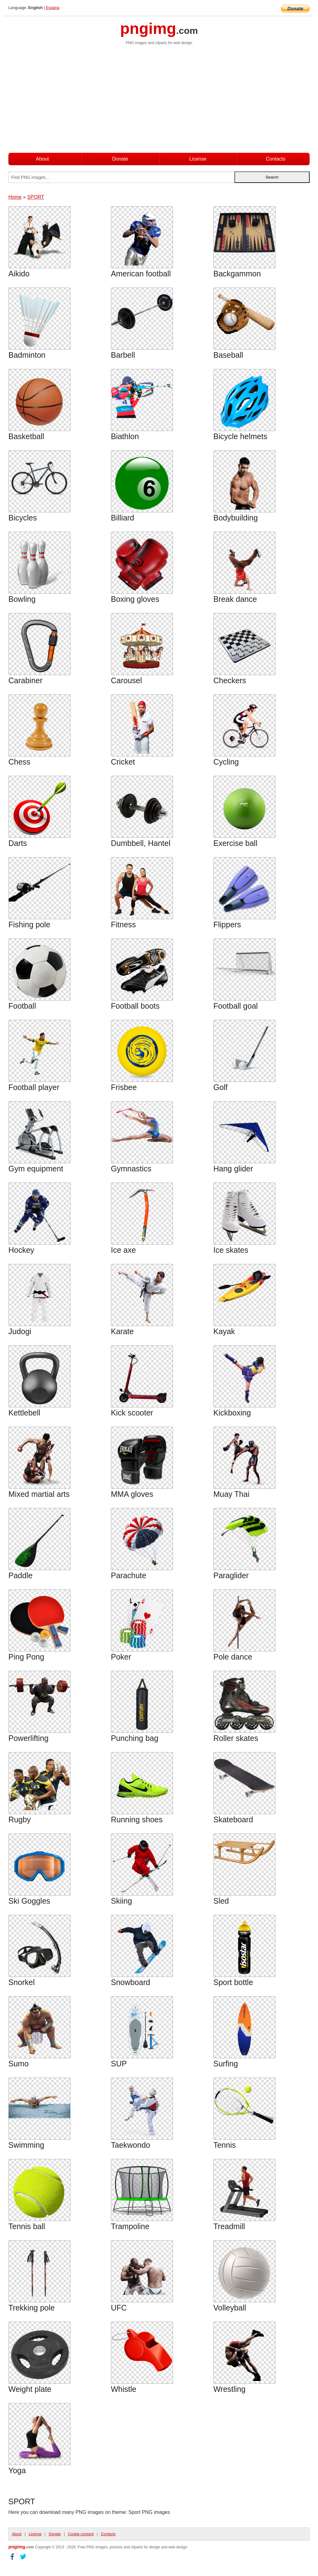 The width and height of the screenshot is (318, 2576). Describe the element at coordinates (159, 101) in the screenshot. I see `[Advertisement]` at that location.